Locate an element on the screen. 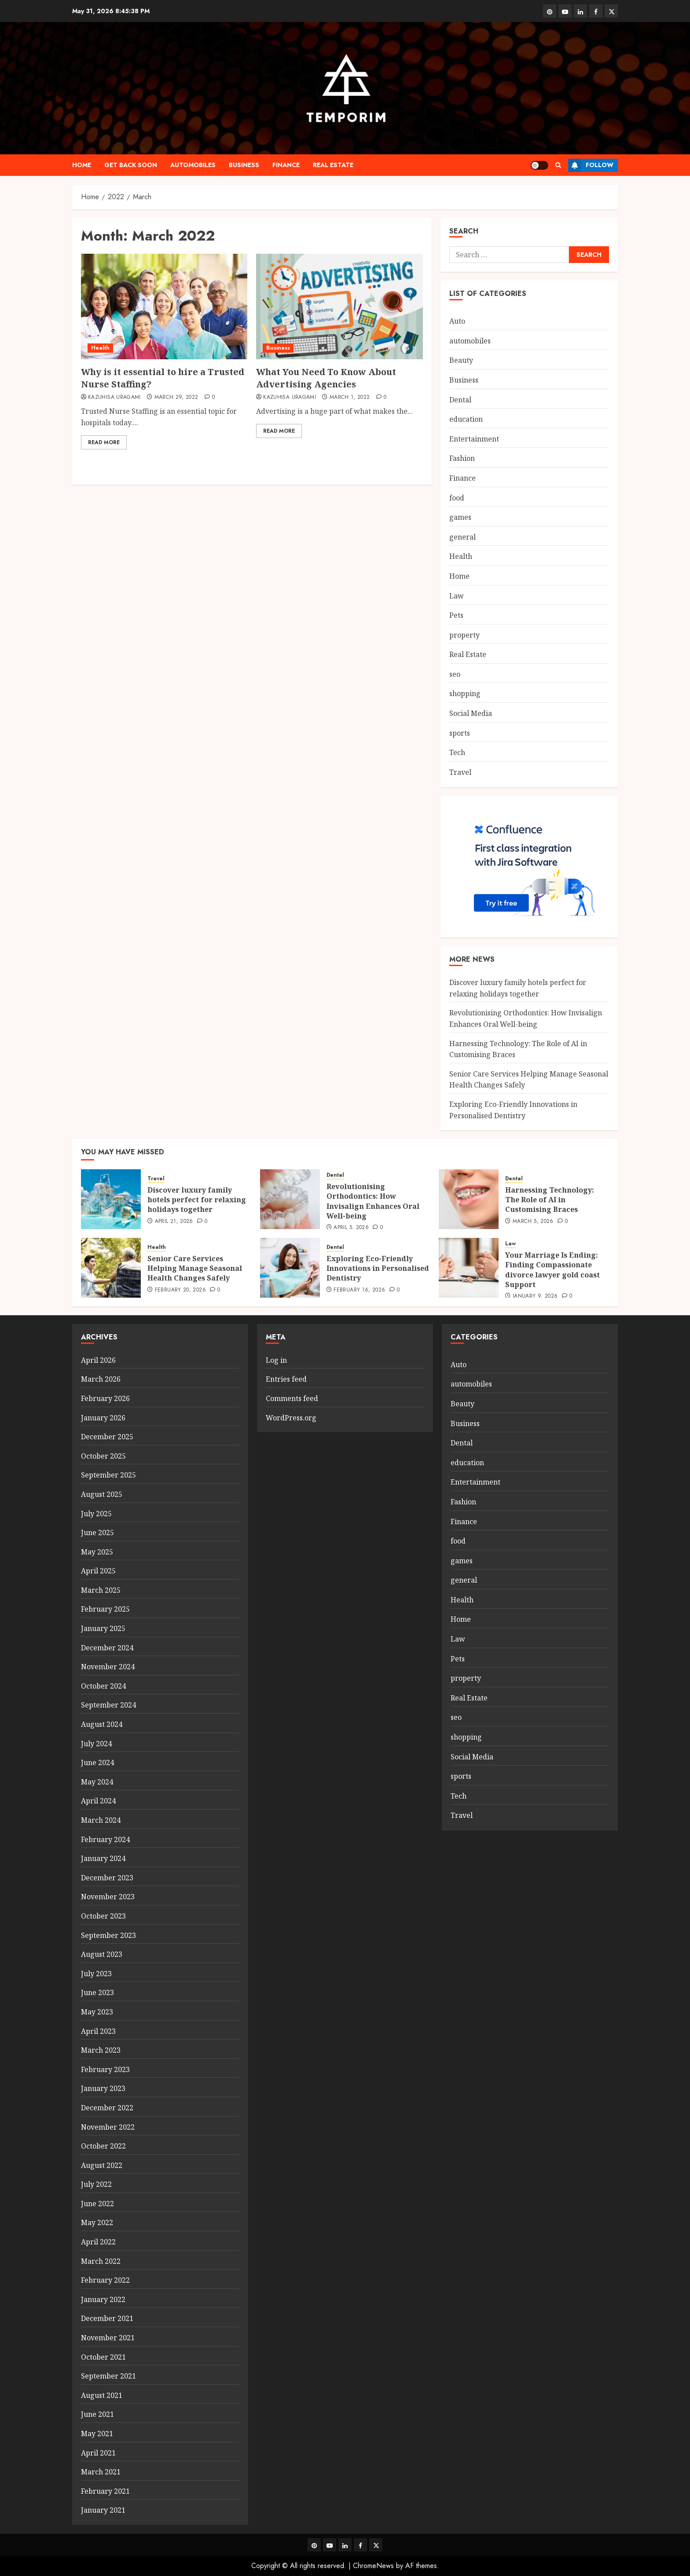 This screenshot has height=2576, width=690. February 2021 is located at coordinates (105, 2491).